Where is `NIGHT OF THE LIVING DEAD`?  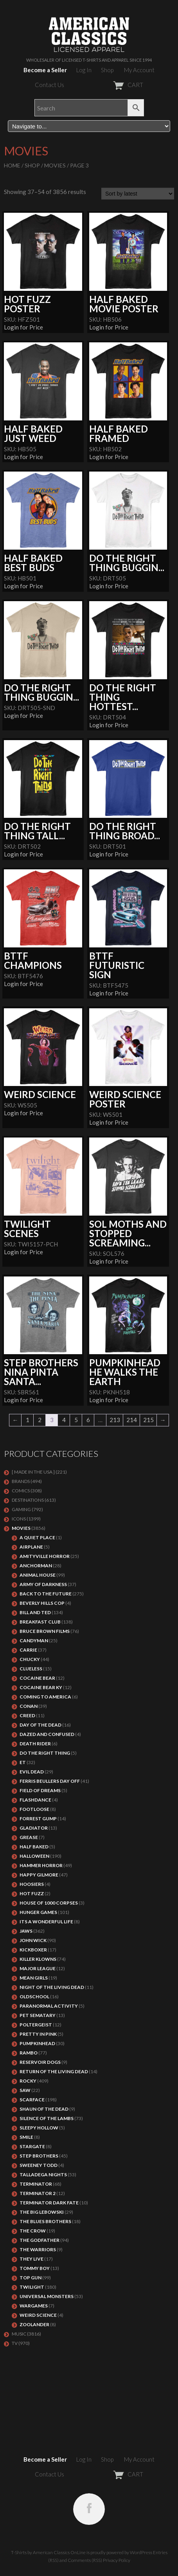 NIGHT OF THE LIVING DEAD is located at coordinates (52, 1987).